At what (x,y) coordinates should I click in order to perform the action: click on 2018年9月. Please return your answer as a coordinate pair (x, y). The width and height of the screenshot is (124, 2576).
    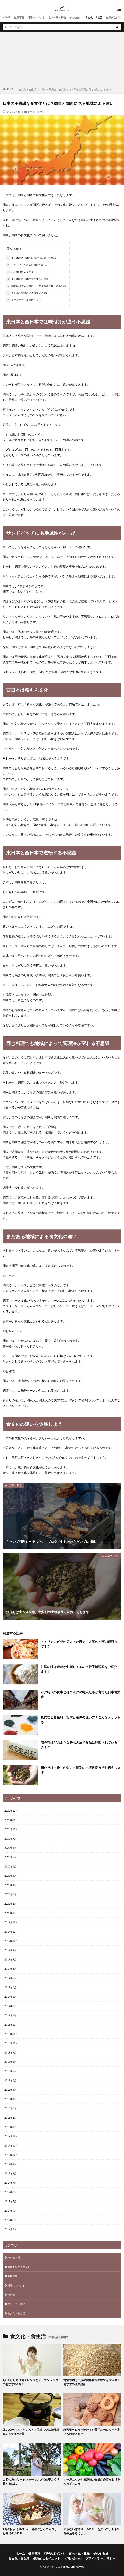
    Looking at the image, I should click on (10, 2052).